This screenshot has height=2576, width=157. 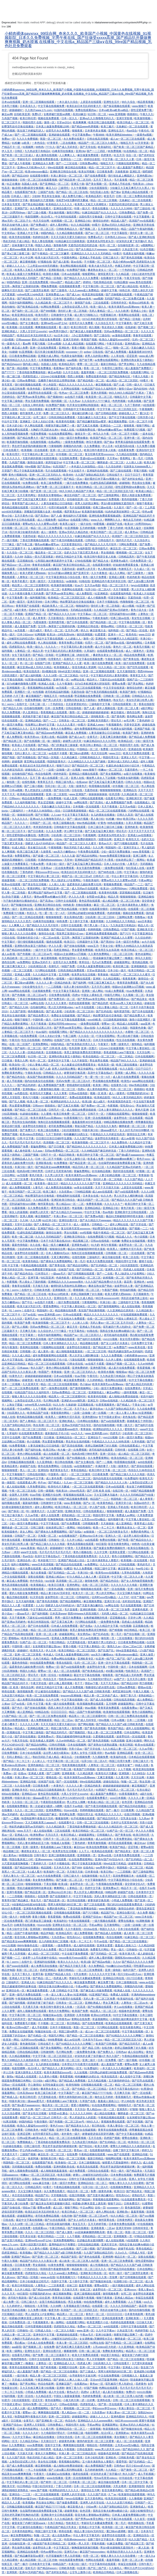 I want to click on 96免费视频, so click(x=115, y=151).